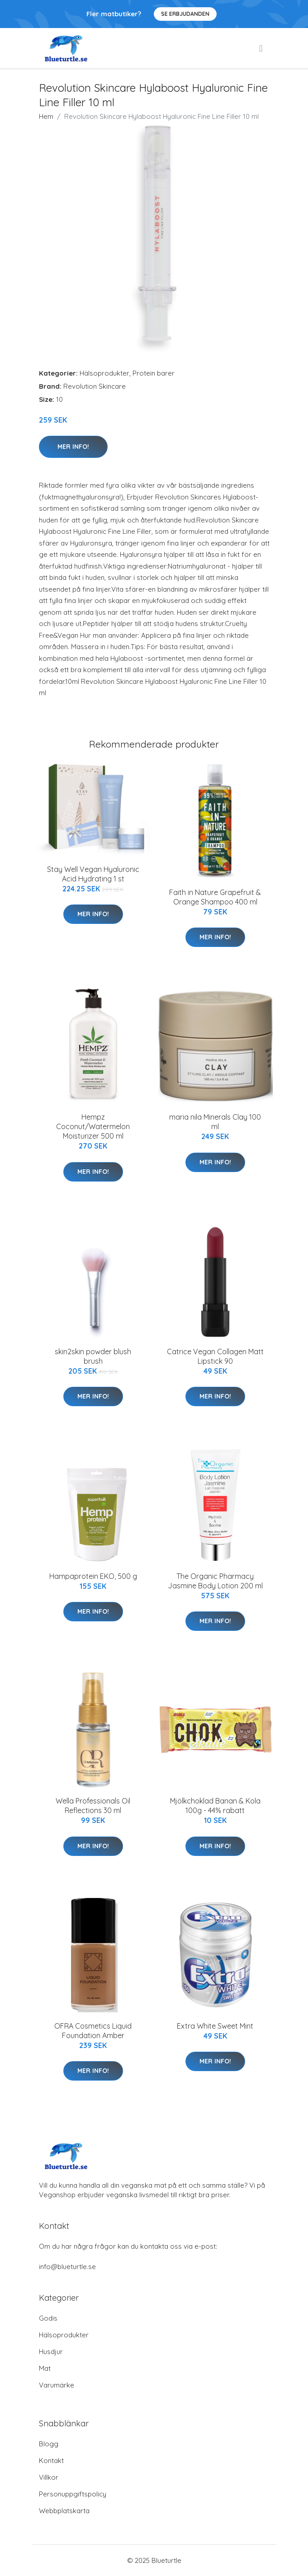 The image size is (308, 2576). Describe the element at coordinates (215, 2025) in the screenshot. I see `Extra White Sweet Mint` at that location.